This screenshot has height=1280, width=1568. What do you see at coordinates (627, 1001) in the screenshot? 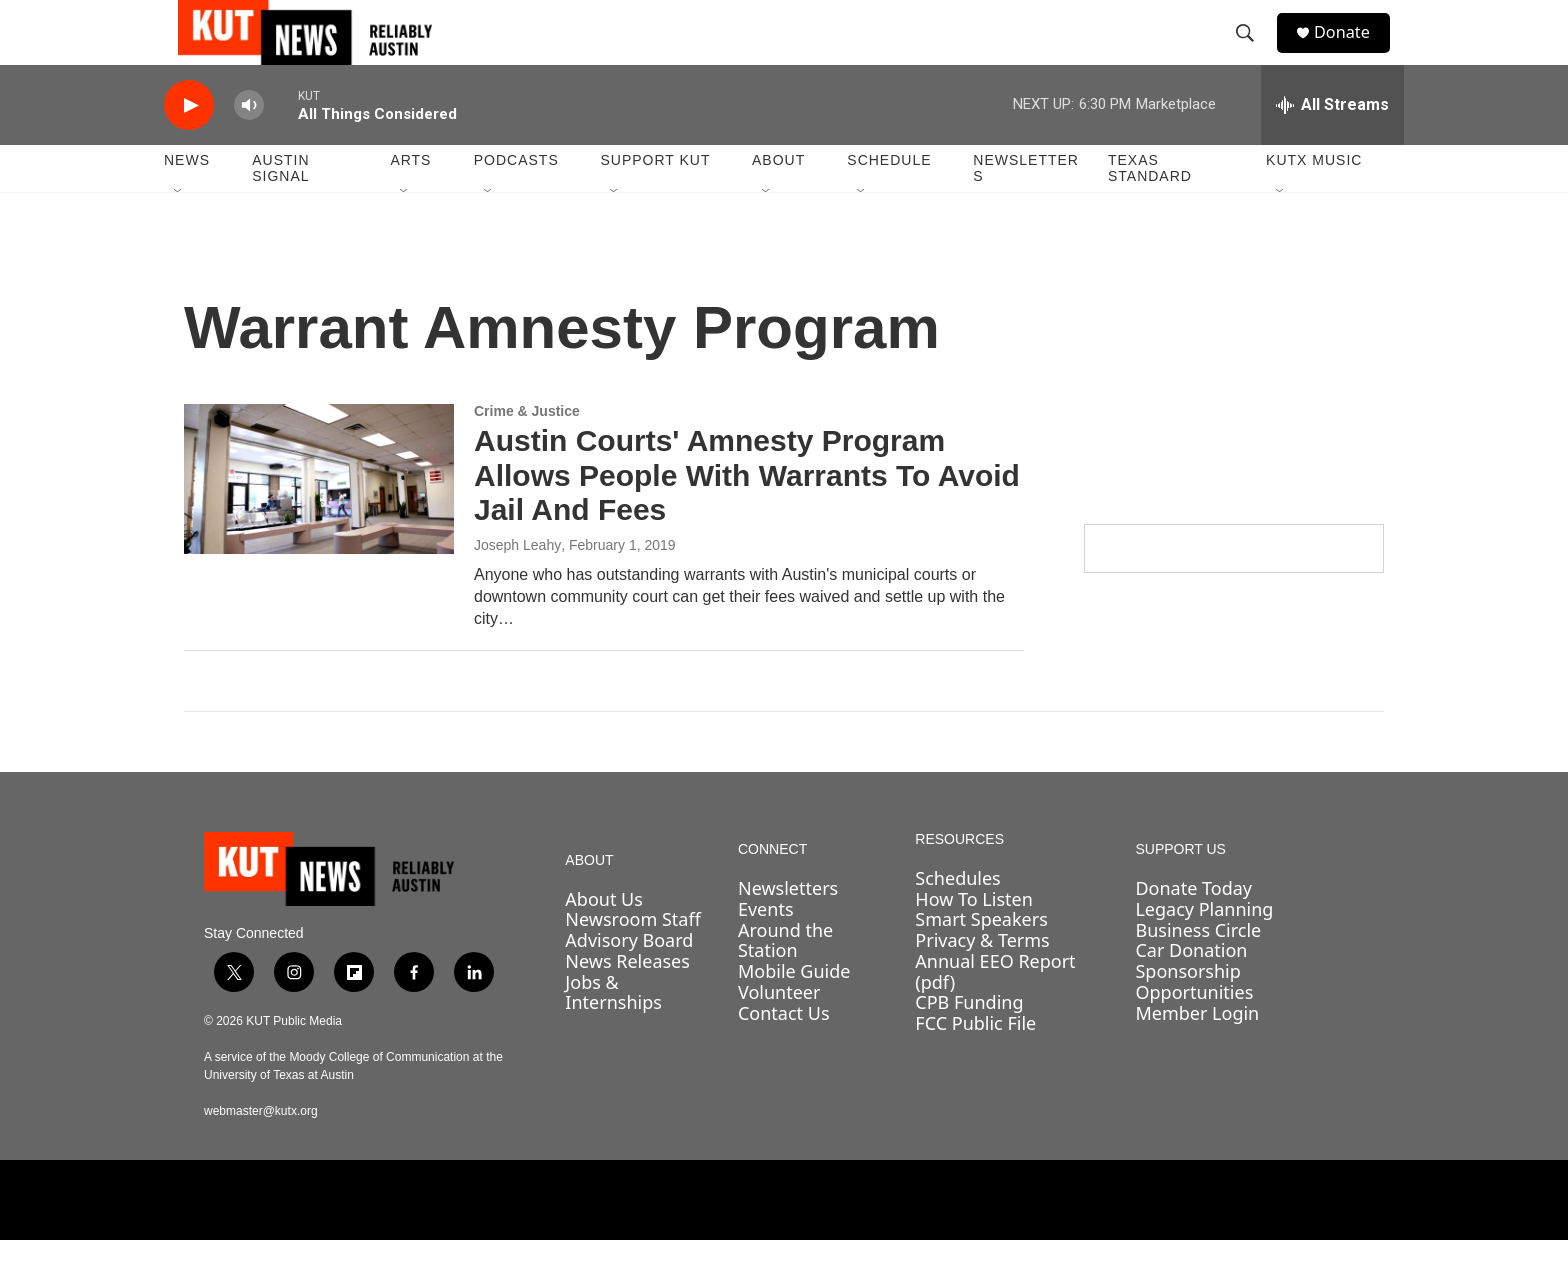
I see `News Releases` at bounding box center [627, 1001].